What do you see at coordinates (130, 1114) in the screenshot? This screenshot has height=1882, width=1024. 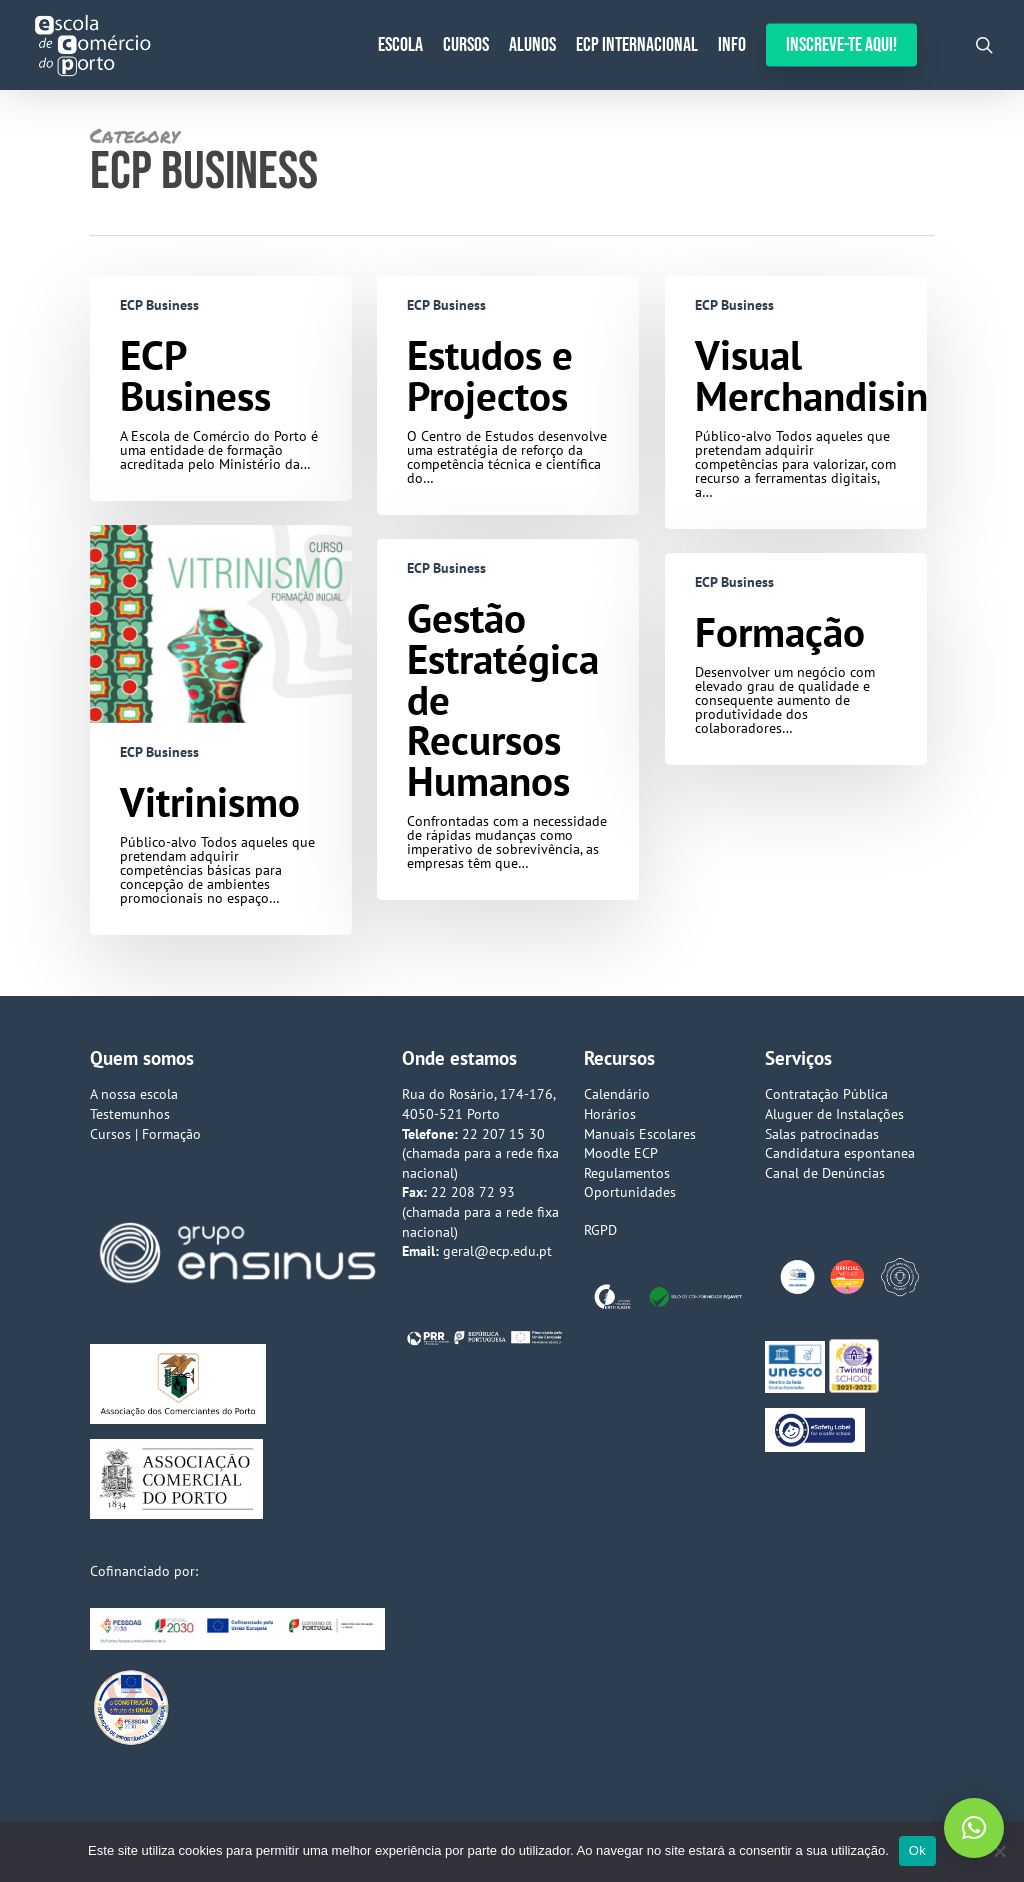 I see `Testemunhos` at bounding box center [130, 1114].